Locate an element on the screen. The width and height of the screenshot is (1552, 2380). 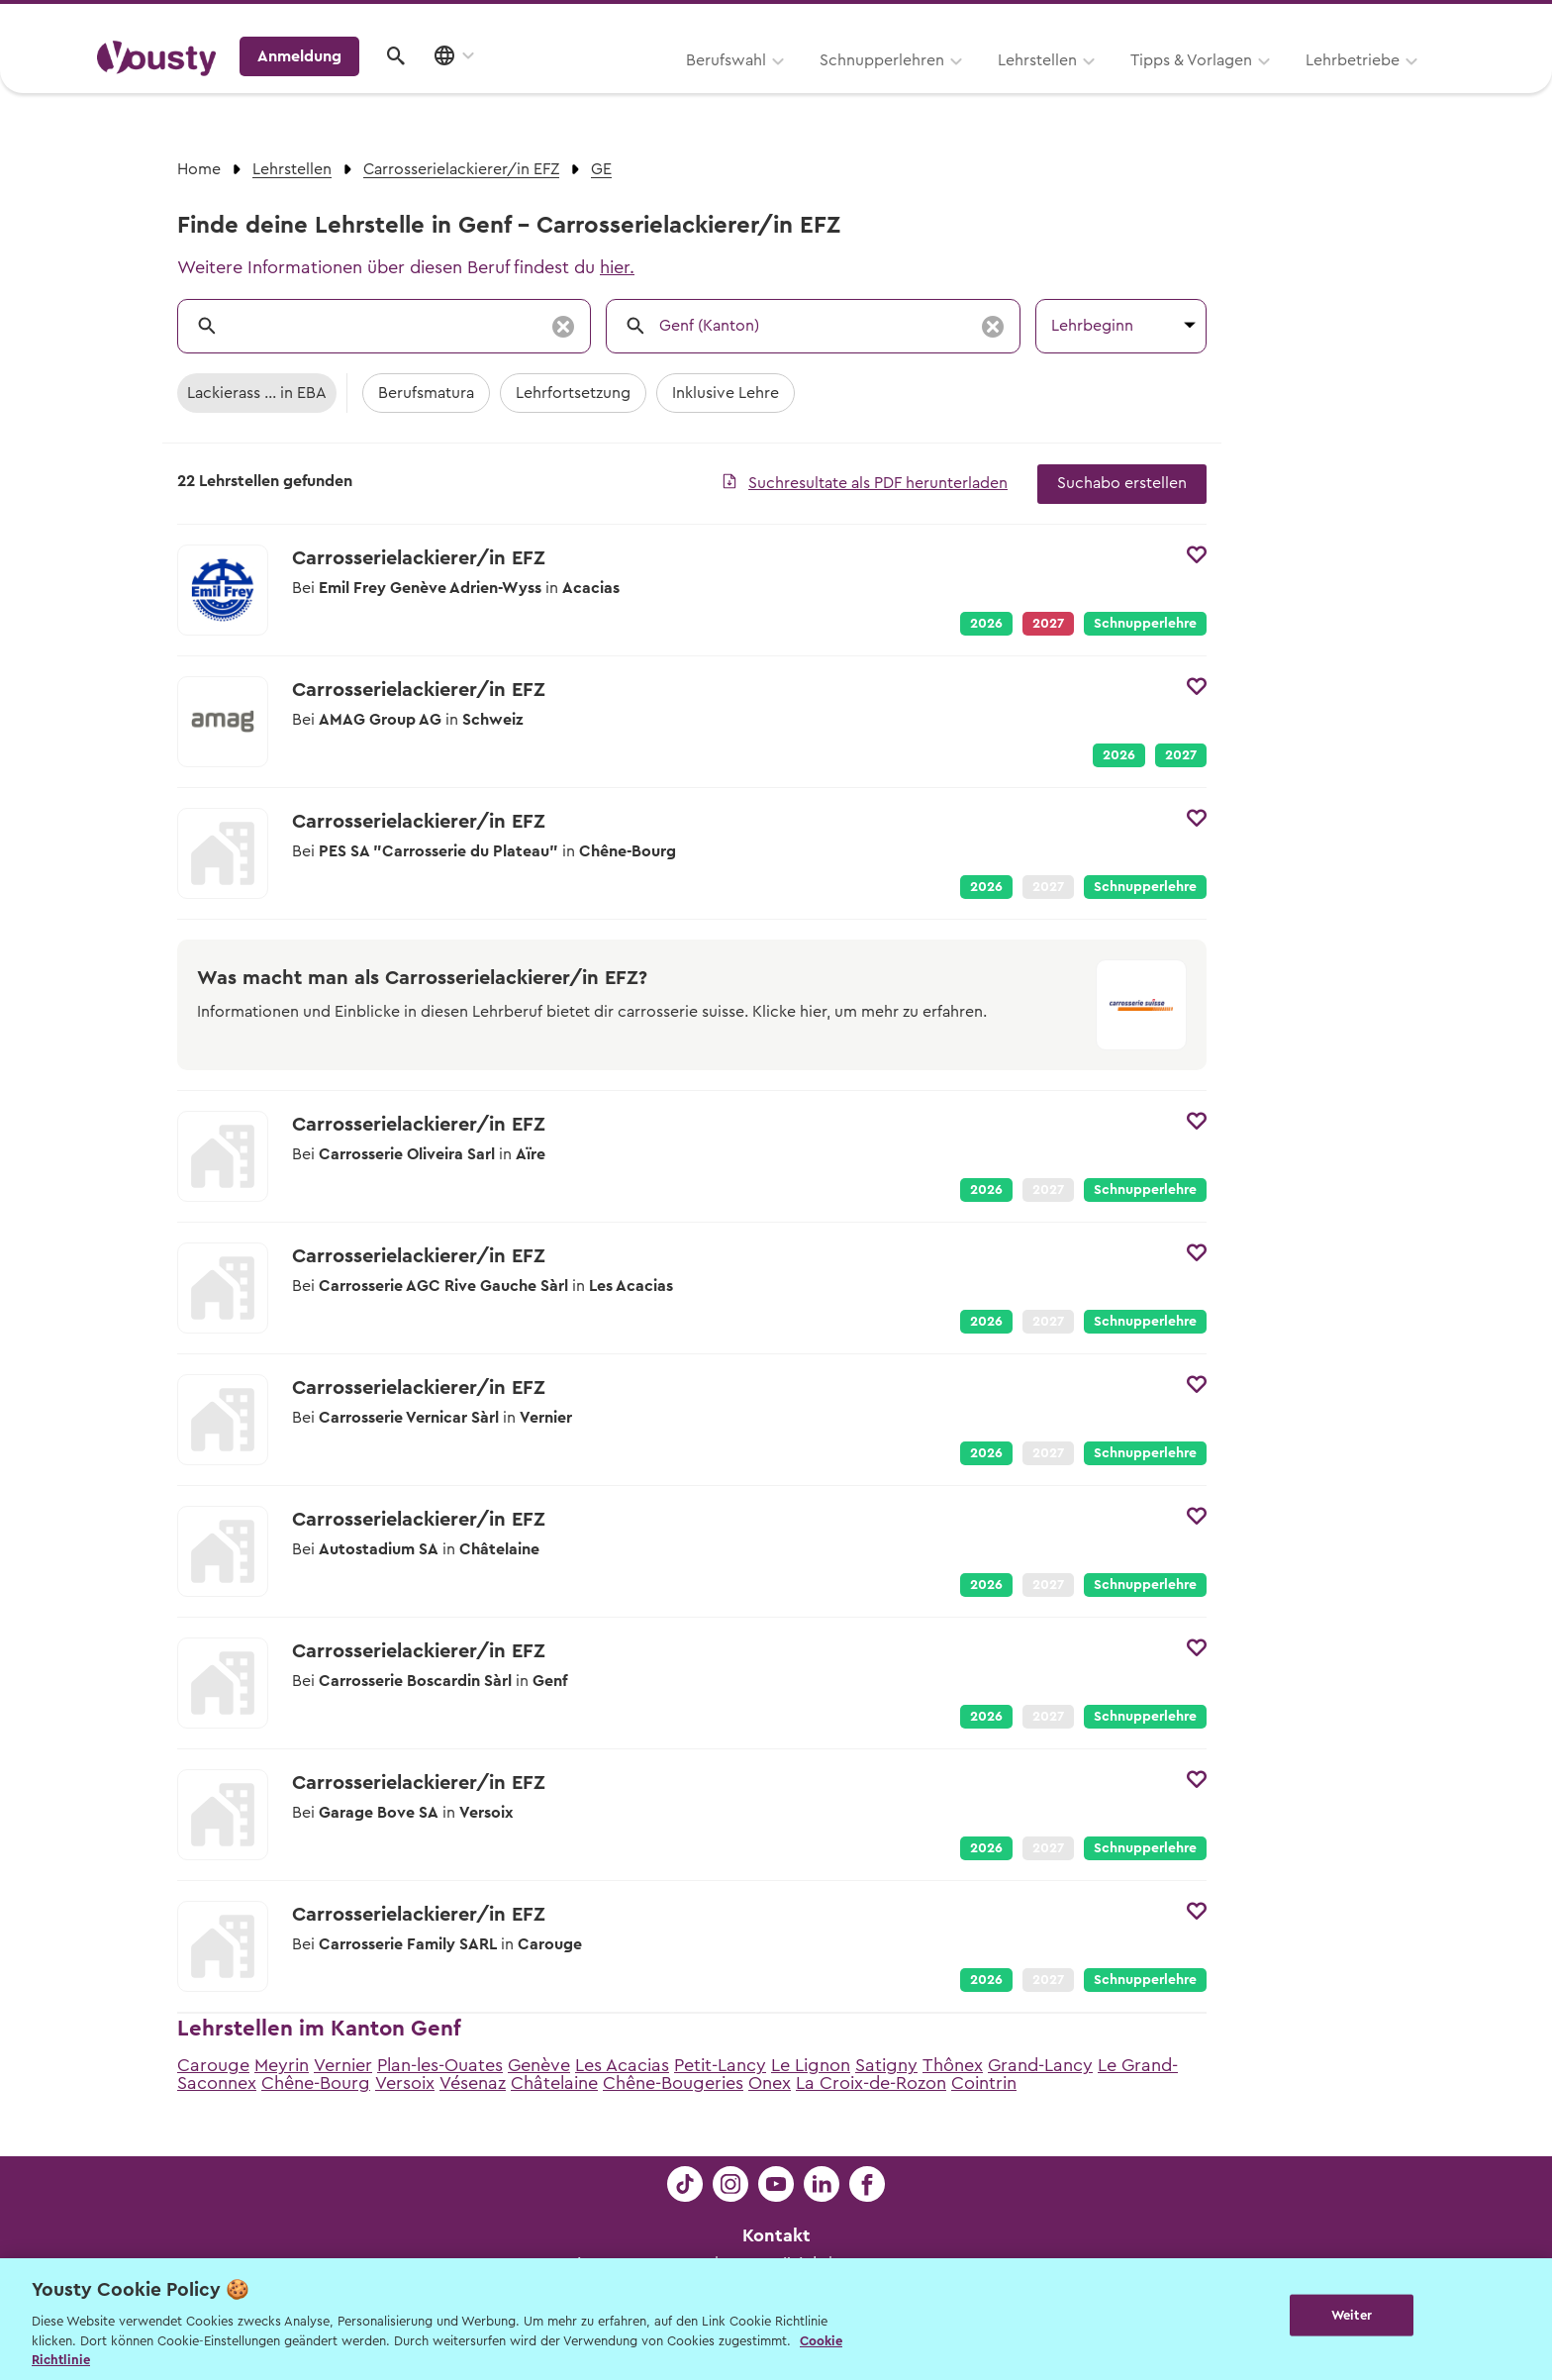
Genève is located at coordinates (539, 2065).